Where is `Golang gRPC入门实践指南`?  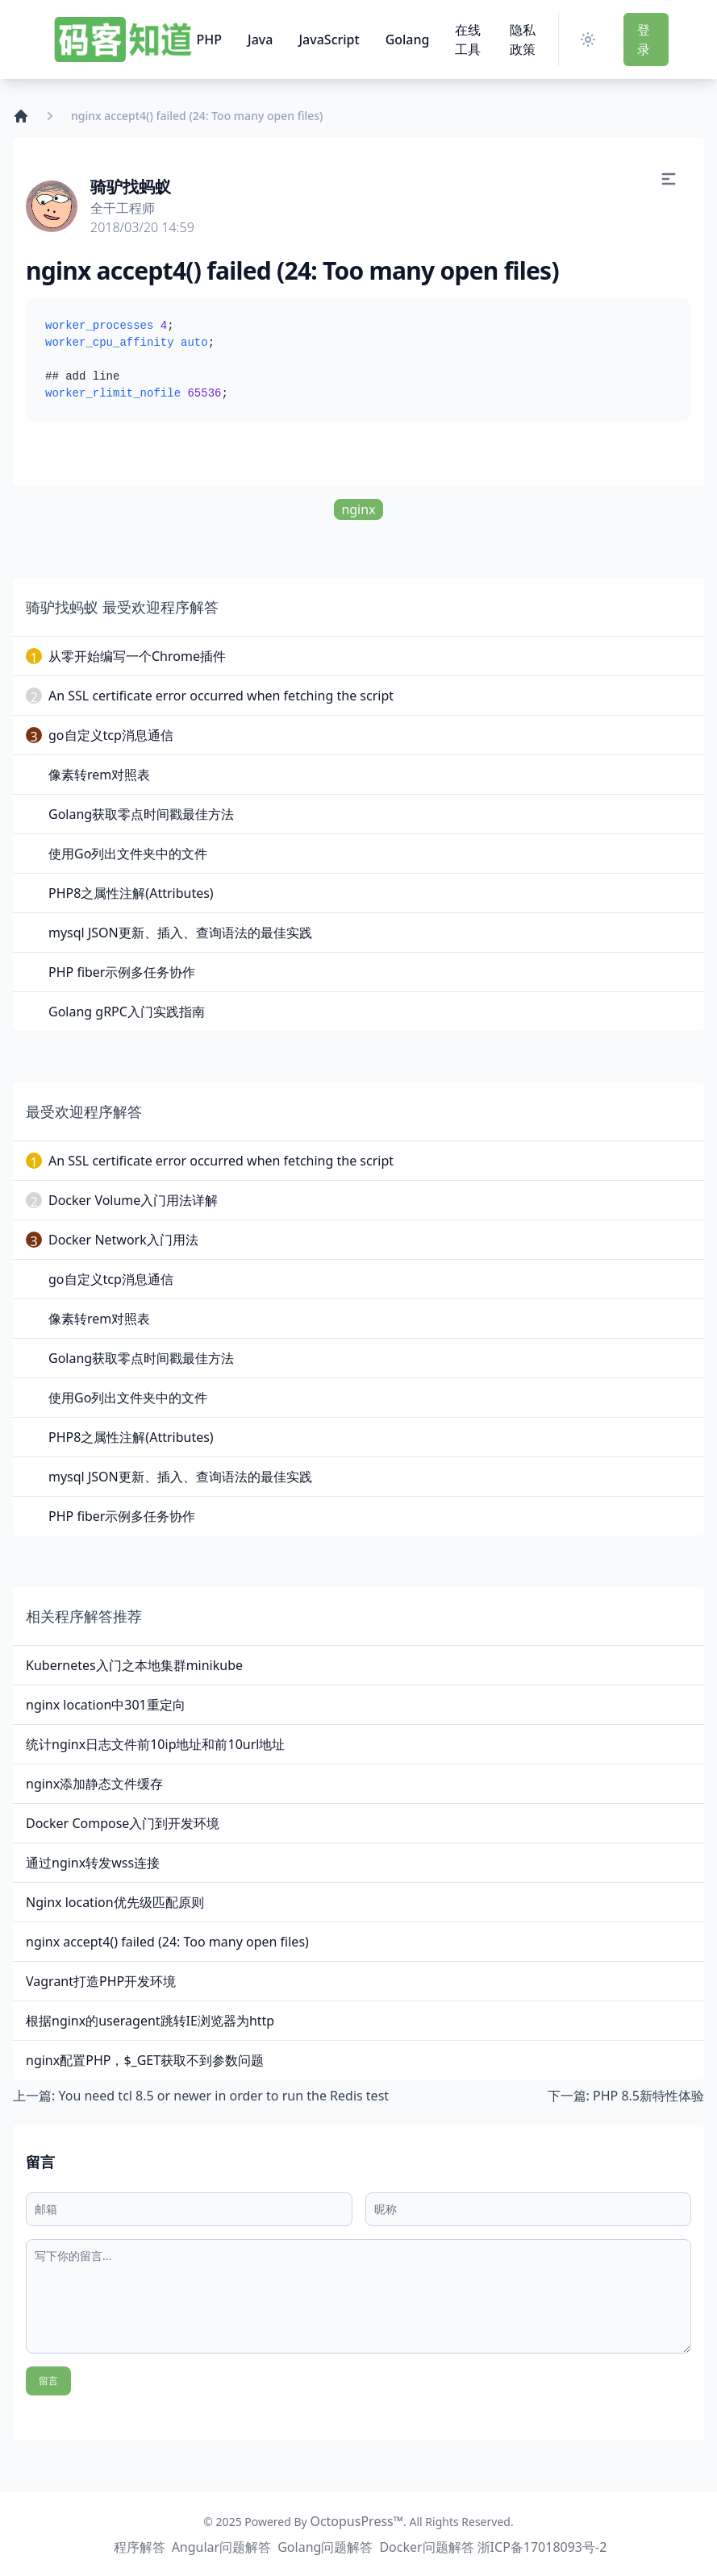
Golang gRPC入门实践指南 is located at coordinates (126, 1011).